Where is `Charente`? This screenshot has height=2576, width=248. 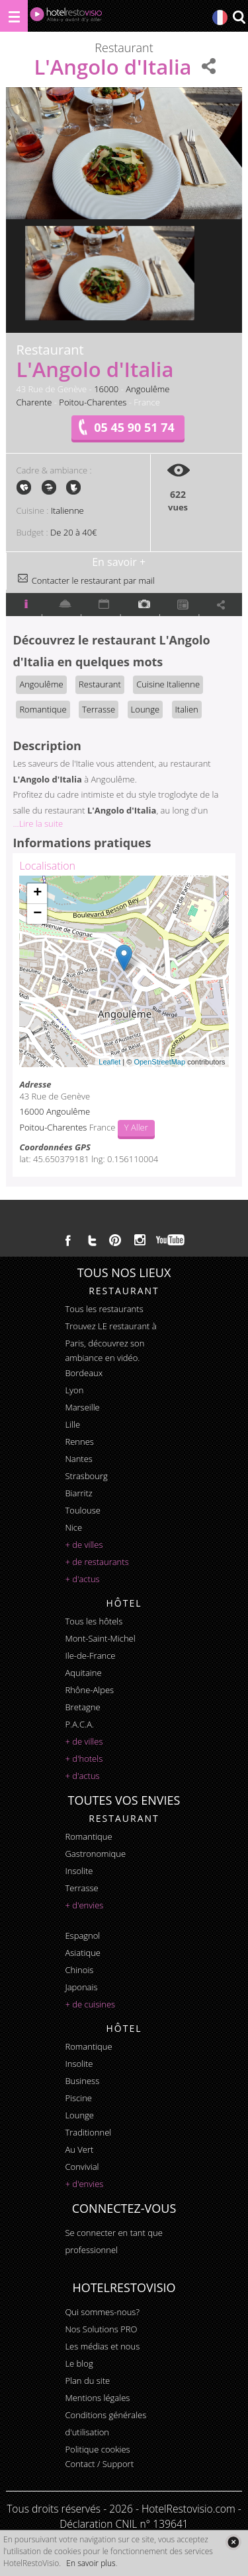 Charente is located at coordinates (34, 402).